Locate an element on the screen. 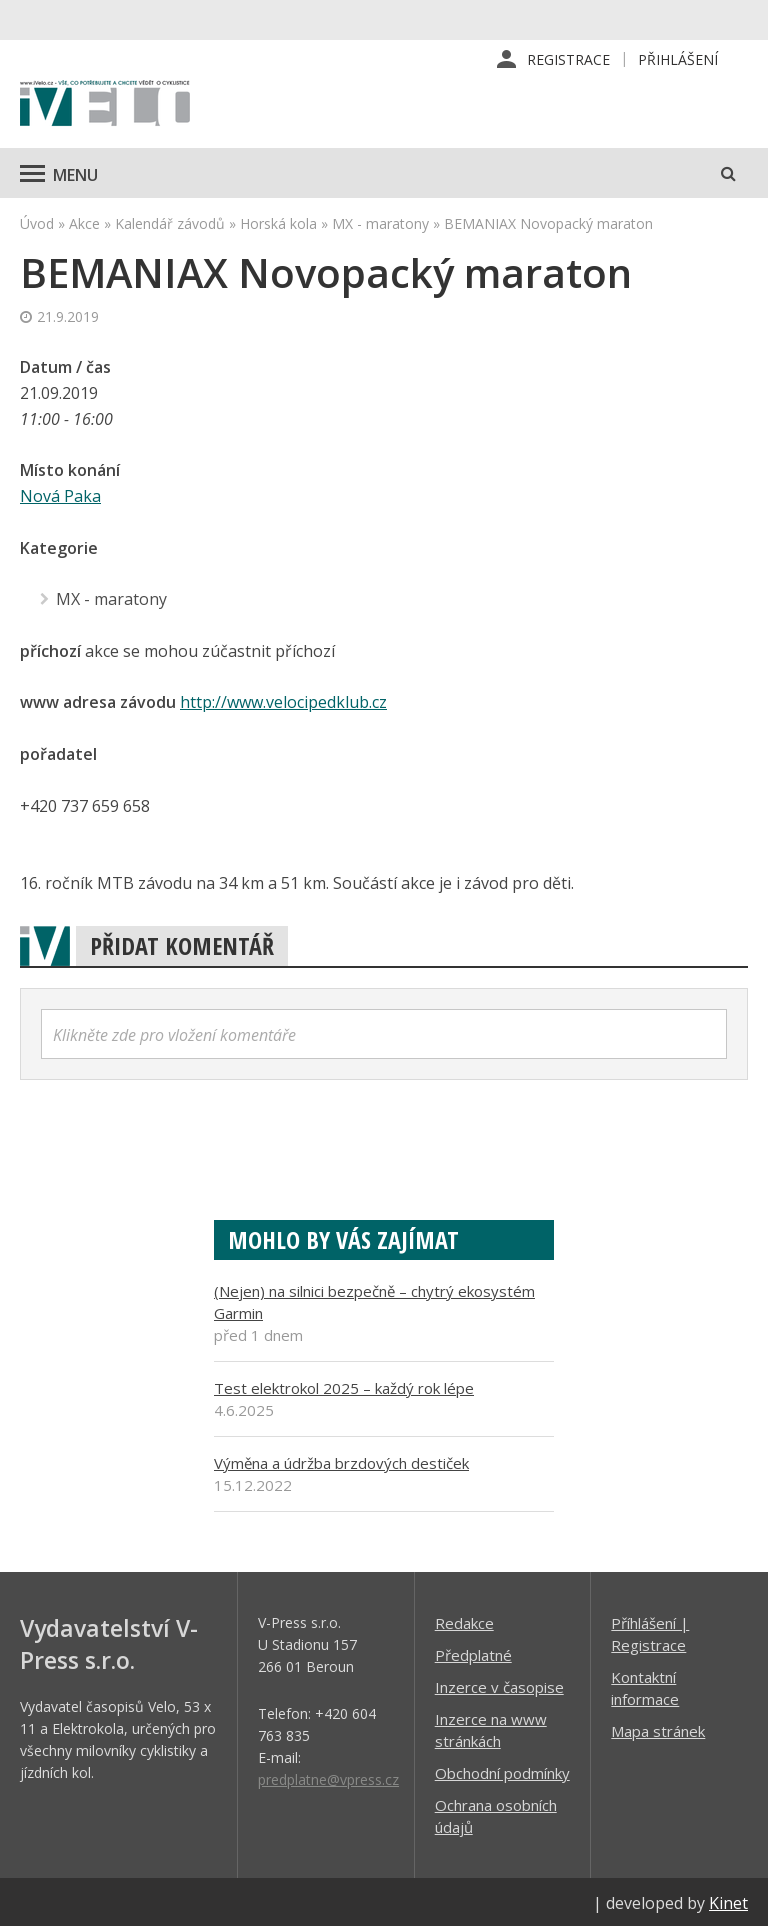 The width and height of the screenshot is (768, 1926). Test elektrokol 2025 – každý rok lépe is located at coordinates (344, 1385).